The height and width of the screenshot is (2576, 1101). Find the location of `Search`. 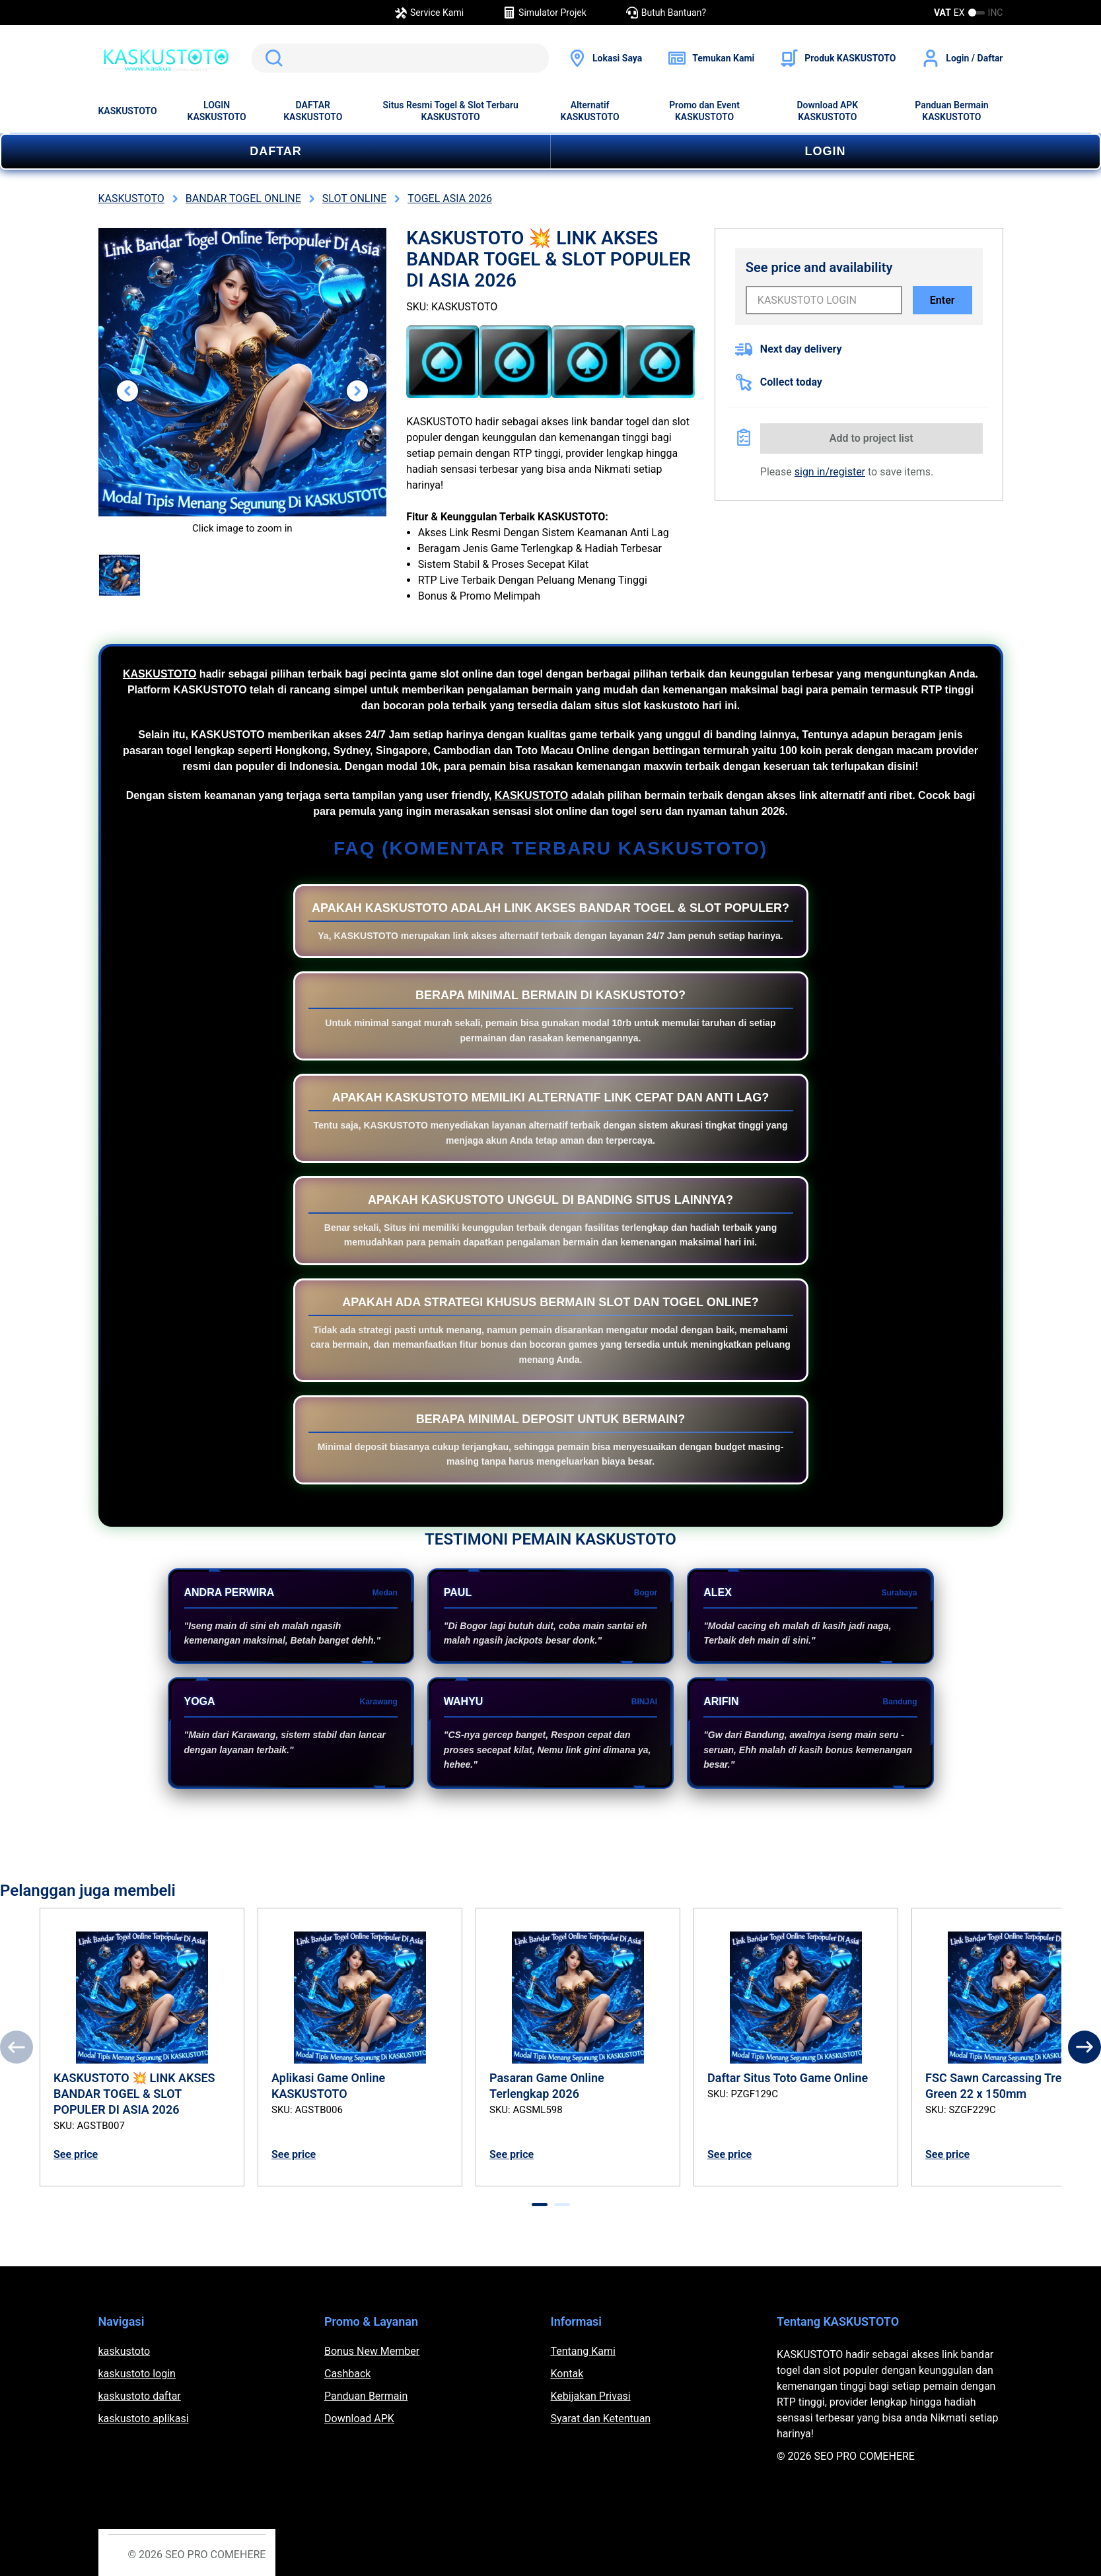

Search is located at coordinates (271, 58).